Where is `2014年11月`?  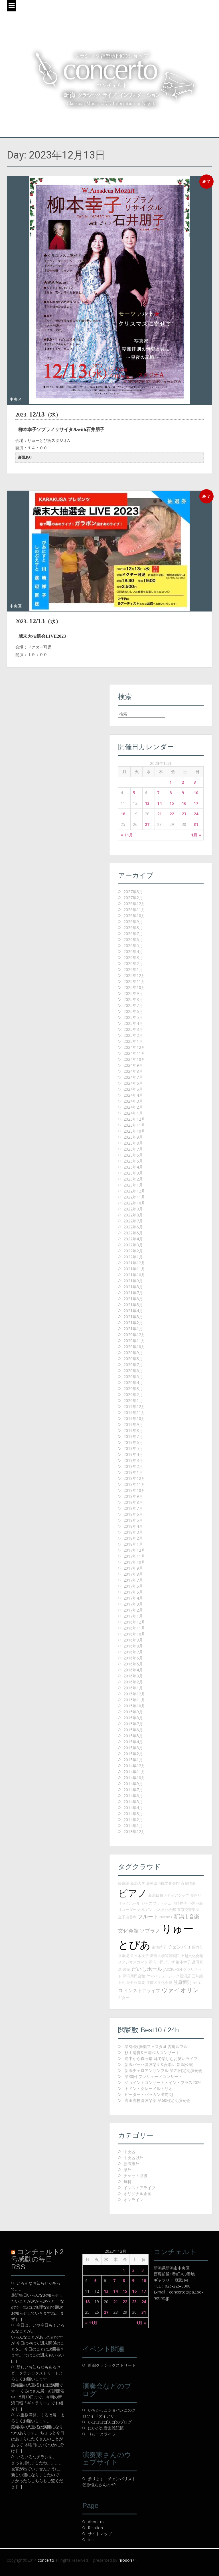
2014年11月 is located at coordinates (134, 1771).